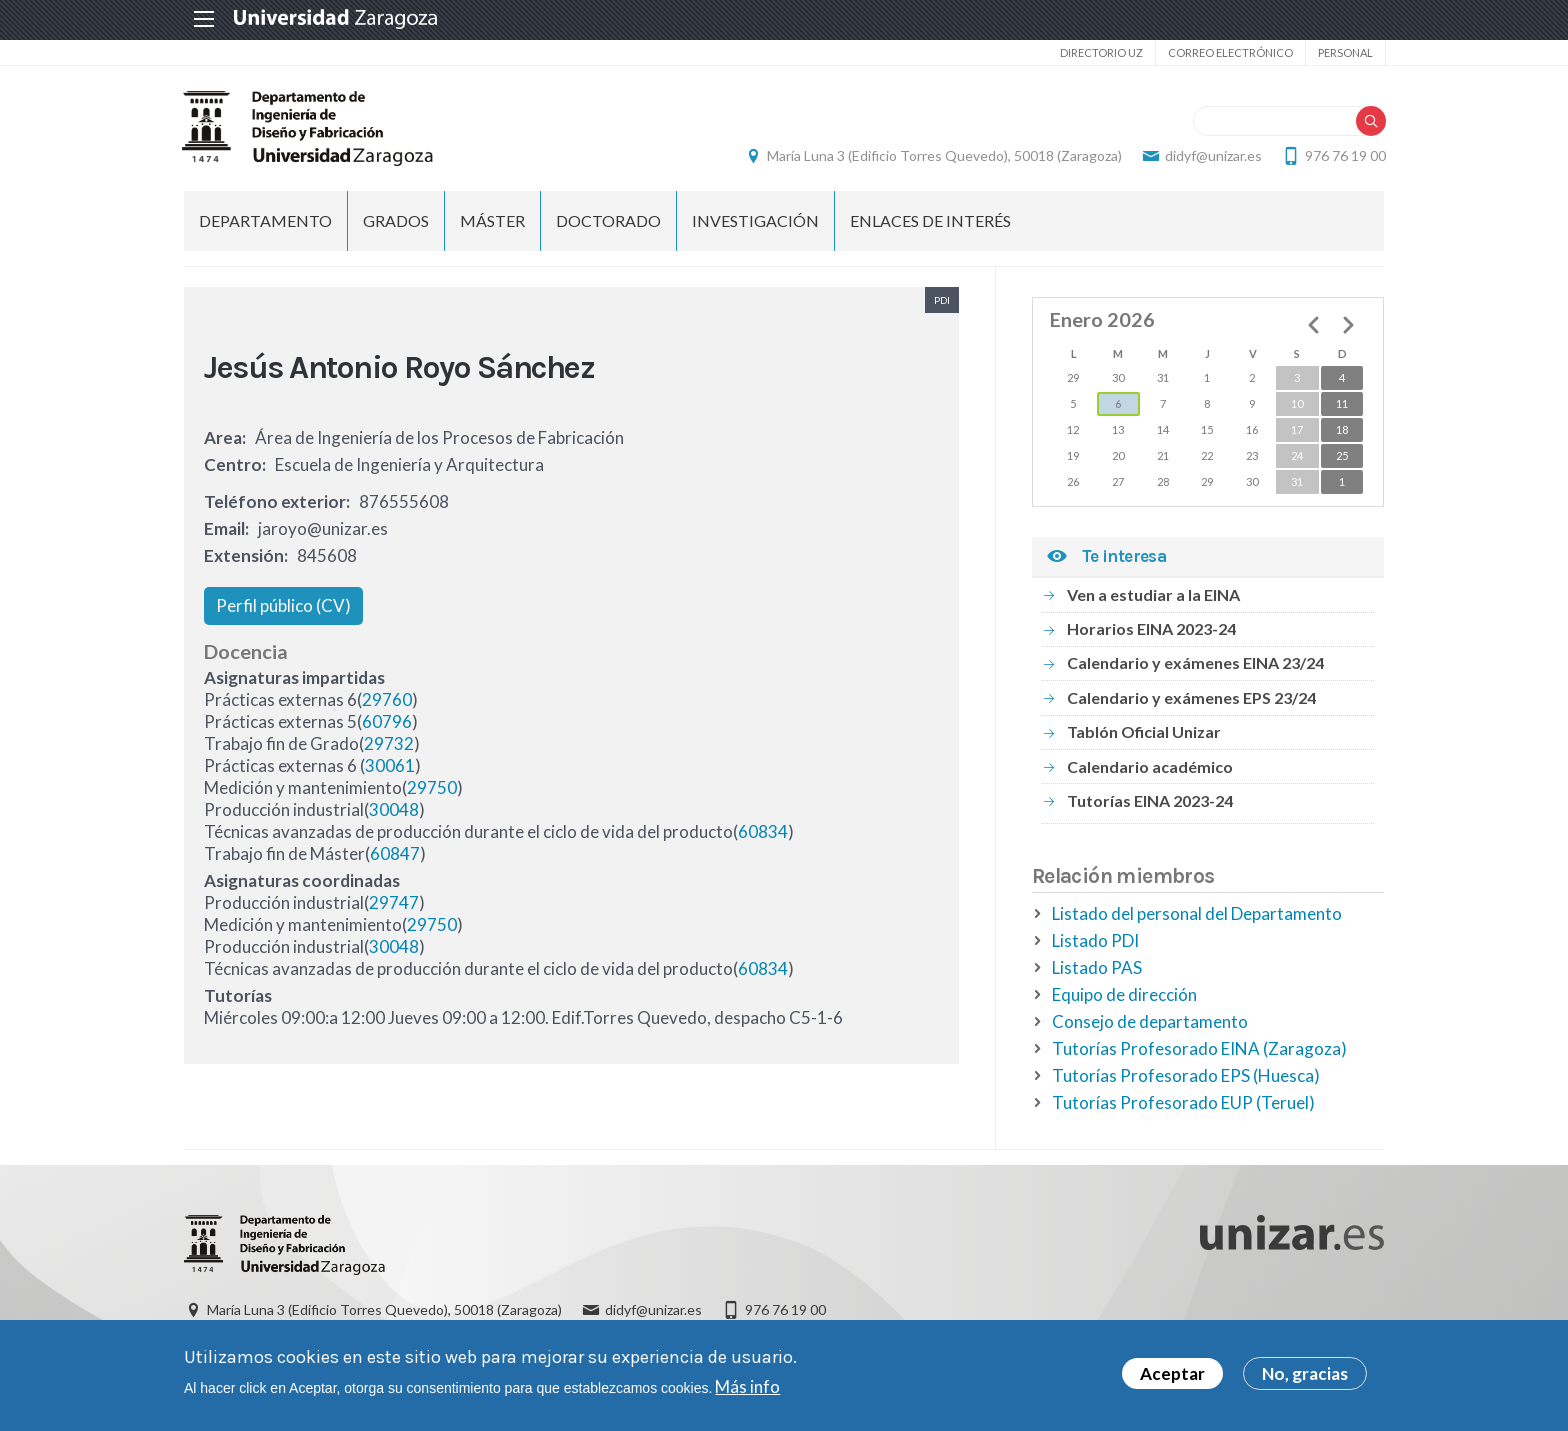 This screenshot has height=1431, width=1568. What do you see at coordinates (1199, 1048) in the screenshot?
I see `Tutorías Profesorado EINA (Zaragoza)` at bounding box center [1199, 1048].